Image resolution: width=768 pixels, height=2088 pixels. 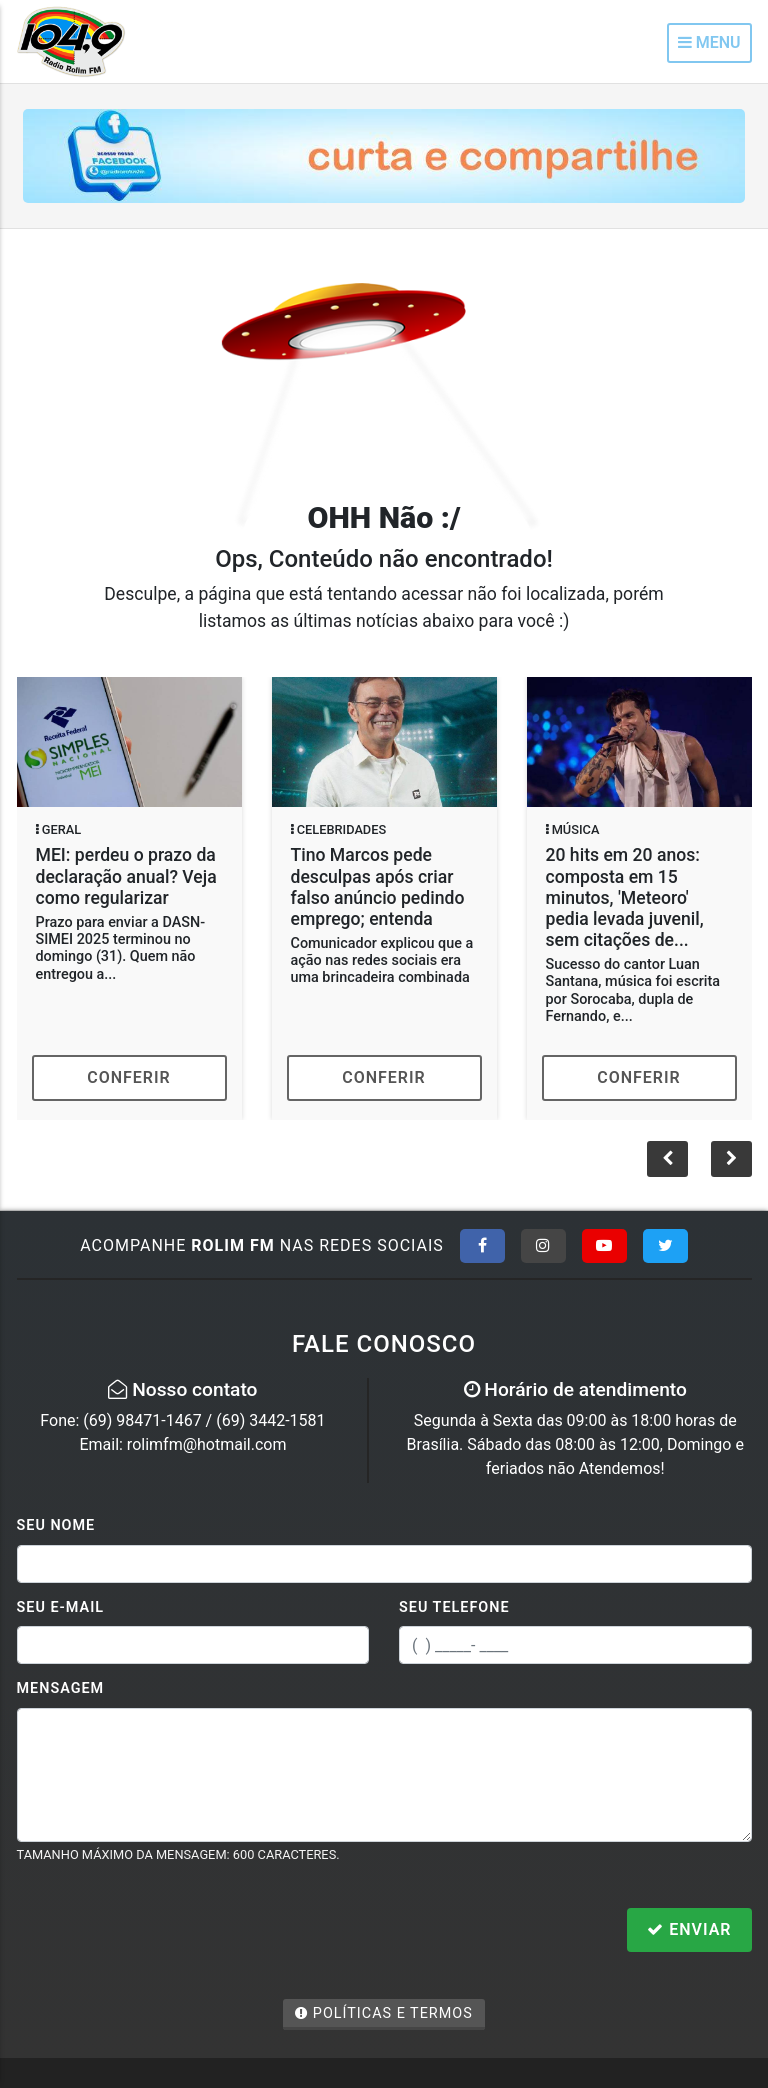 What do you see at coordinates (731, 1159) in the screenshot?
I see `[button]` at bounding box center [731, 1159].